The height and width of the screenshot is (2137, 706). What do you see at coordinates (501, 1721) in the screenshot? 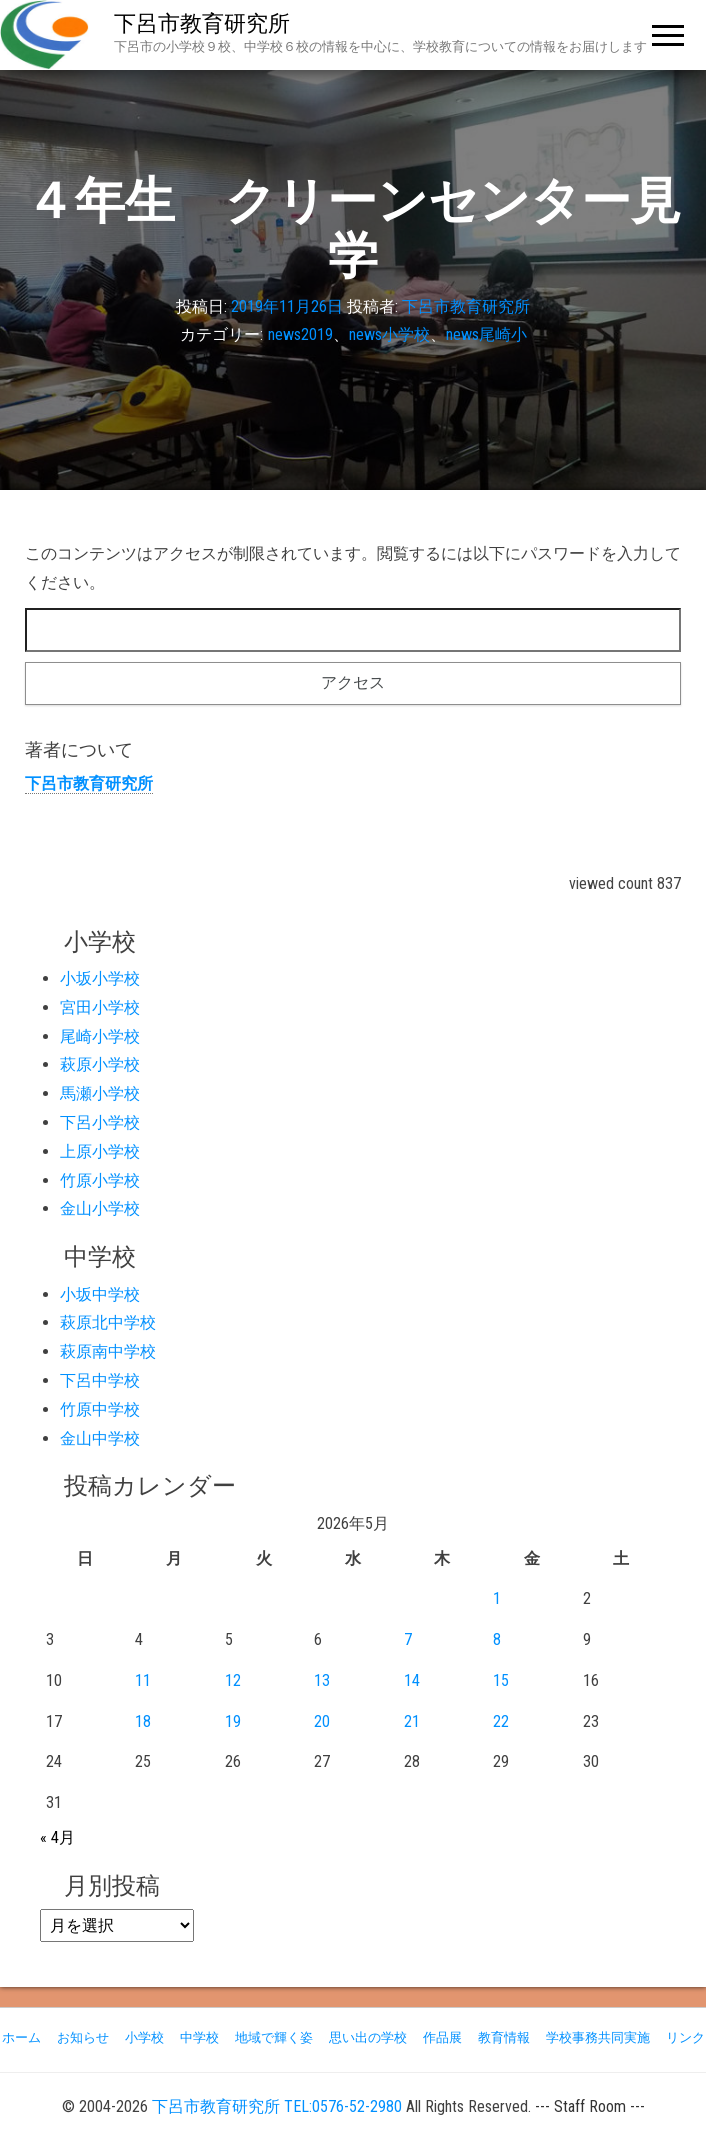
I see `22 [2026年5月22日 に投稿を公開]` at bounding box center [501, 1721].